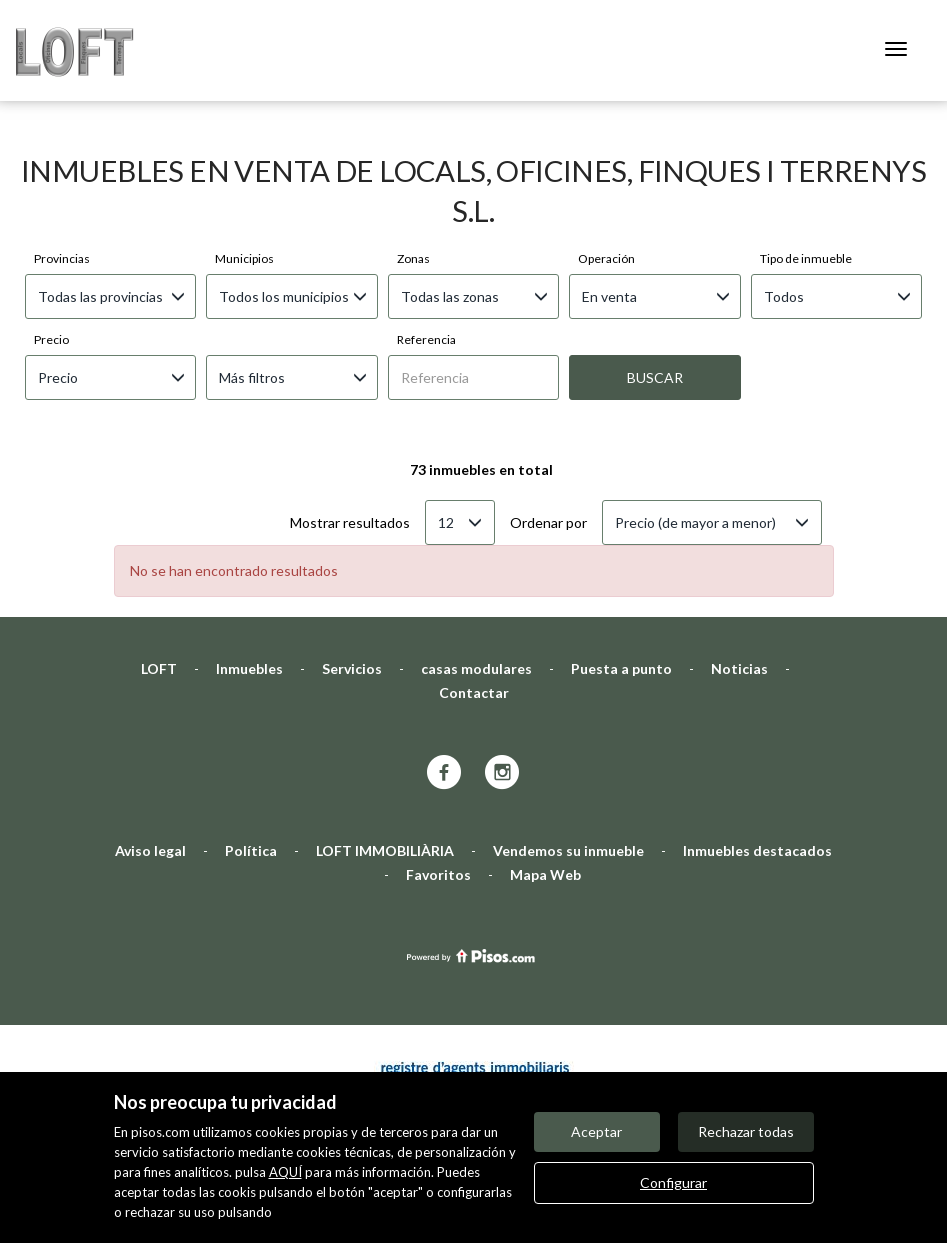  What do you see at coordinates (426, 238) in the screenshot?
I see `Referencia` at bounding box center [426, 238].